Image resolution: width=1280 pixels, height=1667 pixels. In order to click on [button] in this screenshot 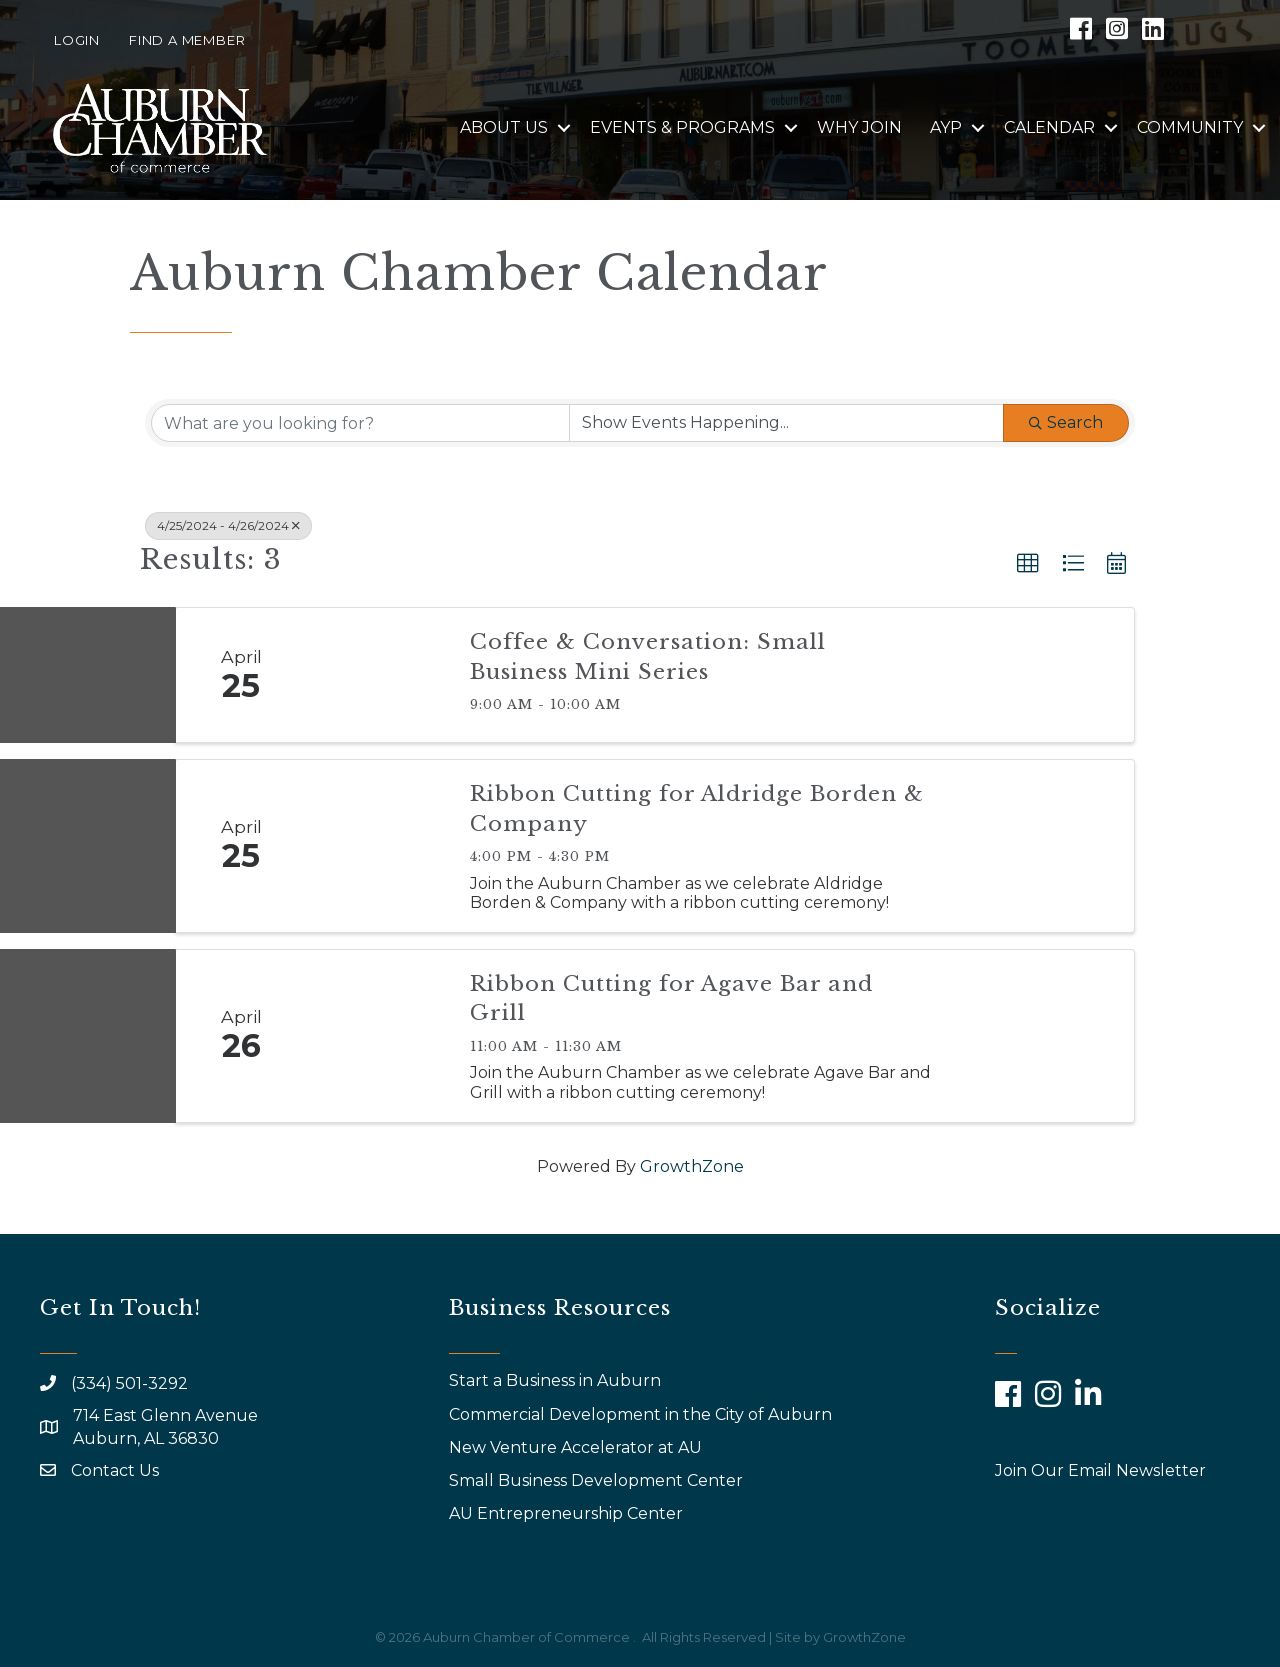, I will do `click(1028, 564)`.